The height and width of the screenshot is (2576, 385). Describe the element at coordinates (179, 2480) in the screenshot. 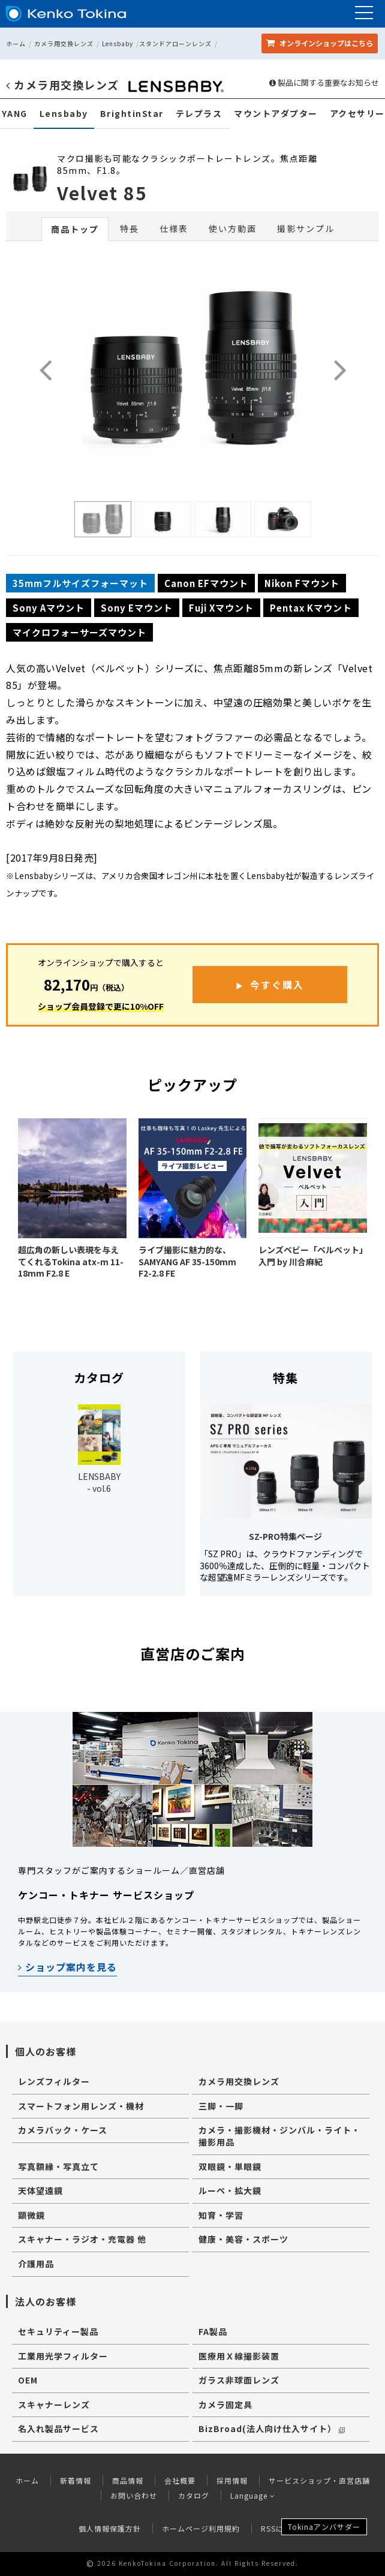

I see `会社概要` at that location.